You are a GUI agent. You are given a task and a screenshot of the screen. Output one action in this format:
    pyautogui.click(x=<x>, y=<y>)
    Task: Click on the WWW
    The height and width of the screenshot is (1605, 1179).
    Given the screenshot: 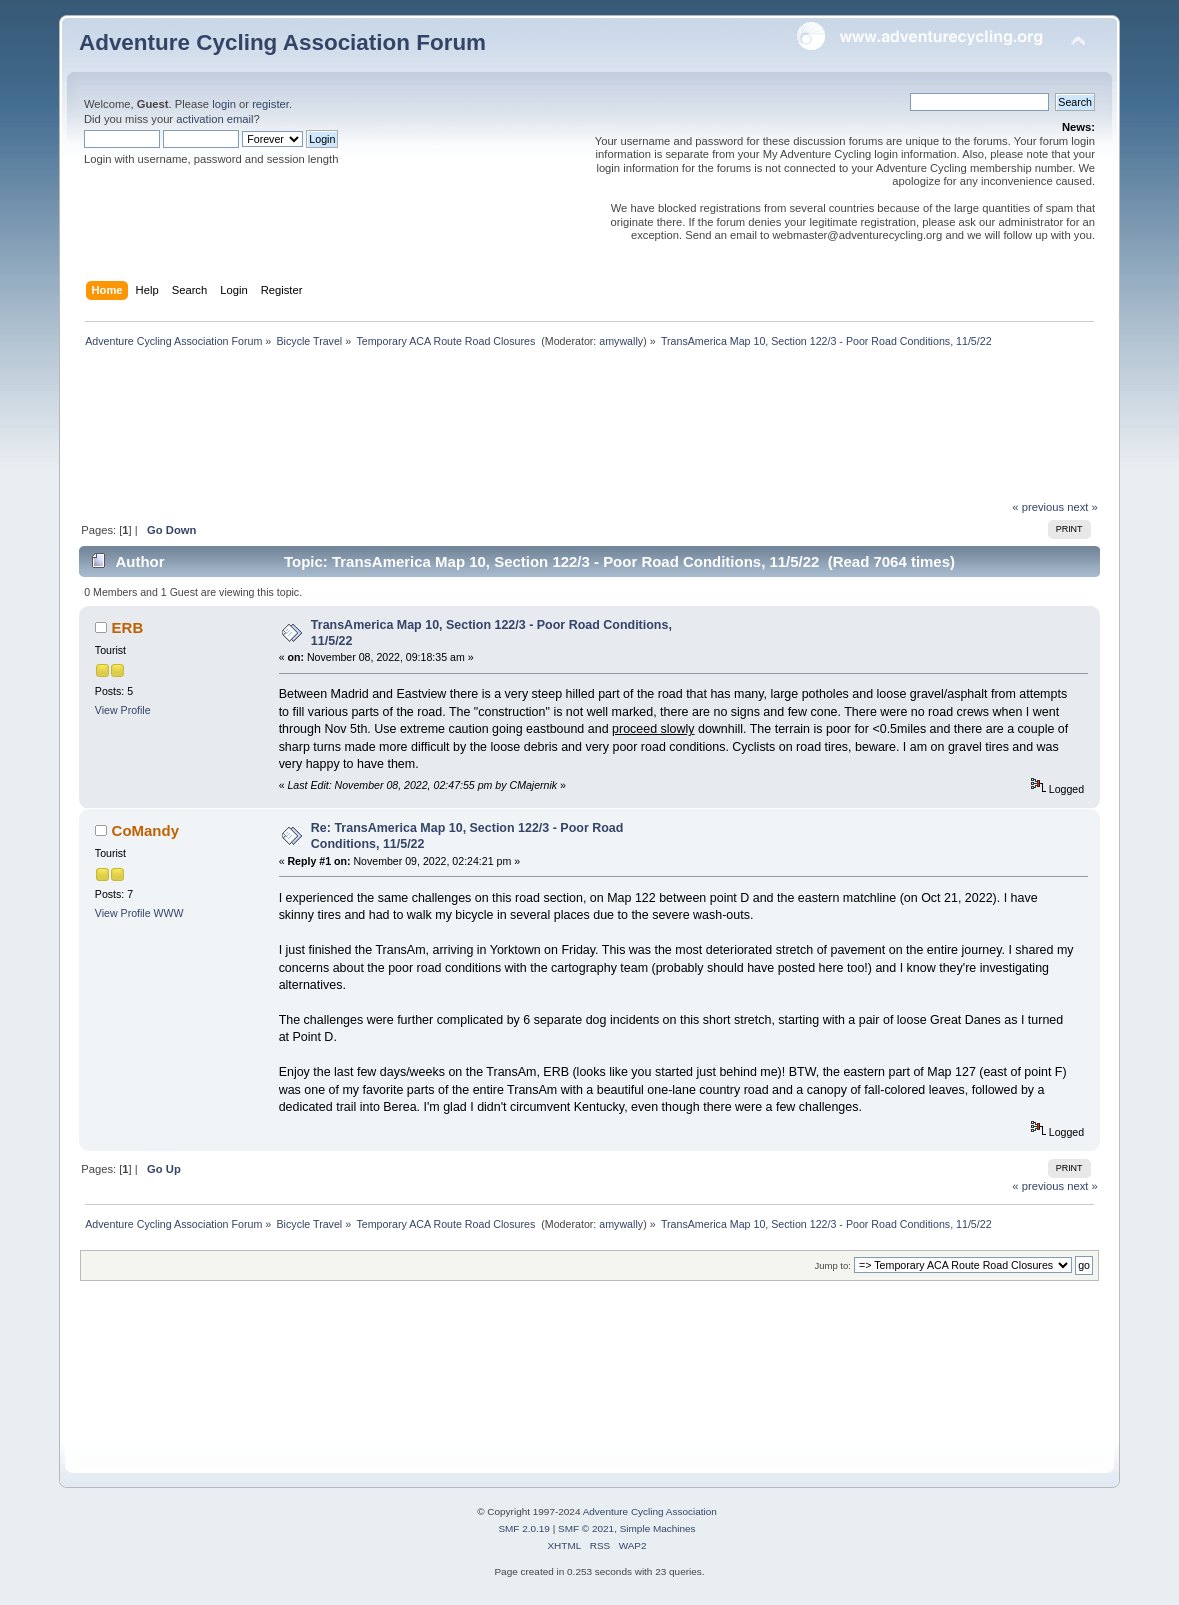 What is the action you would take?
    pyautogui.click(x=169, y=913)
    